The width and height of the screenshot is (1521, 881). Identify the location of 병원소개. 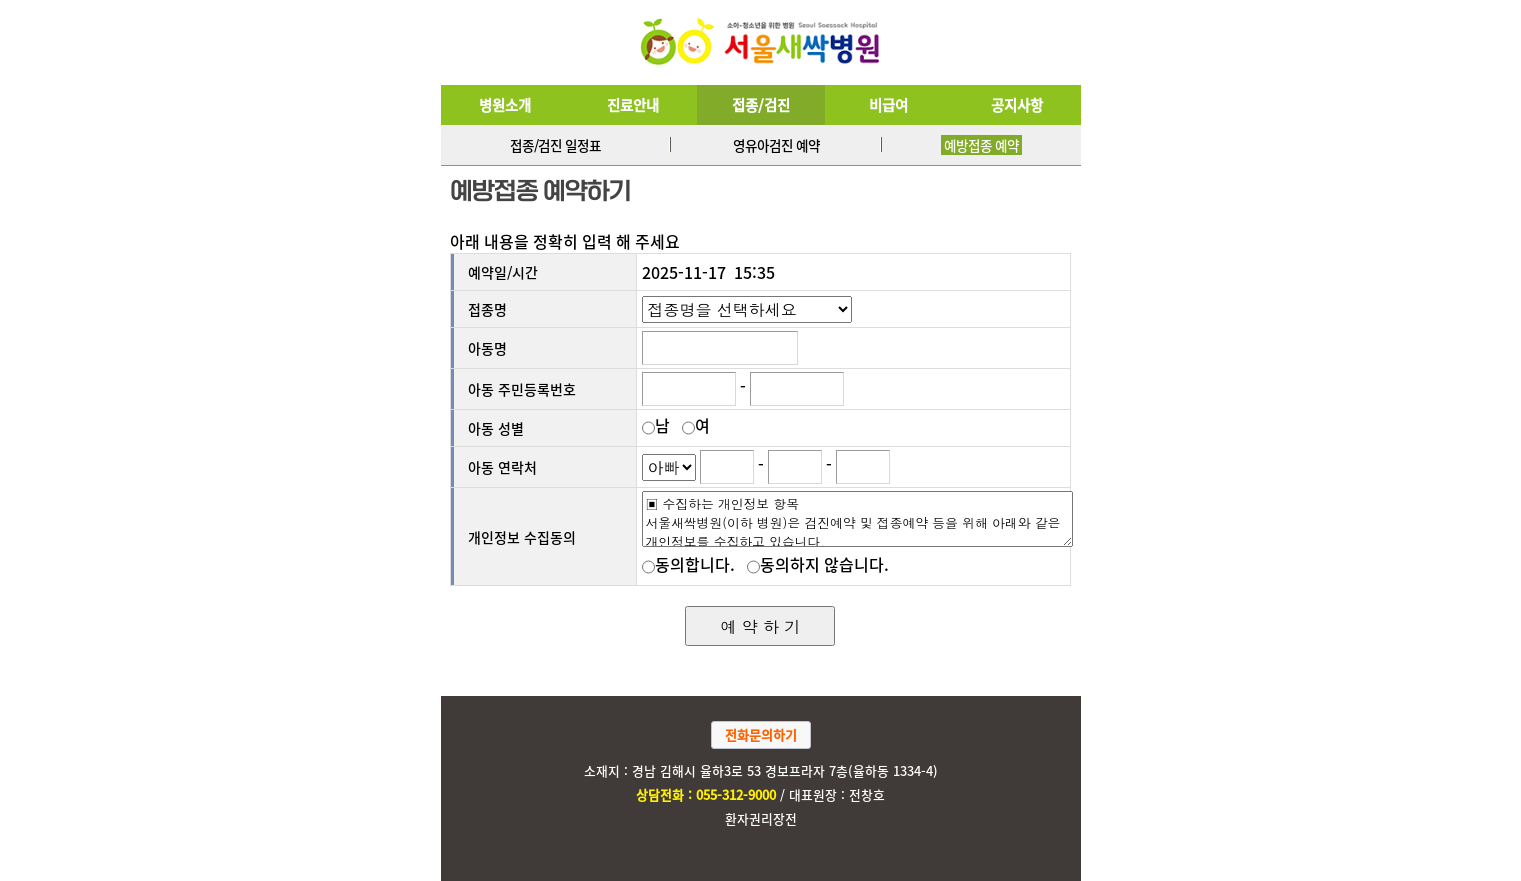
(505, 105).